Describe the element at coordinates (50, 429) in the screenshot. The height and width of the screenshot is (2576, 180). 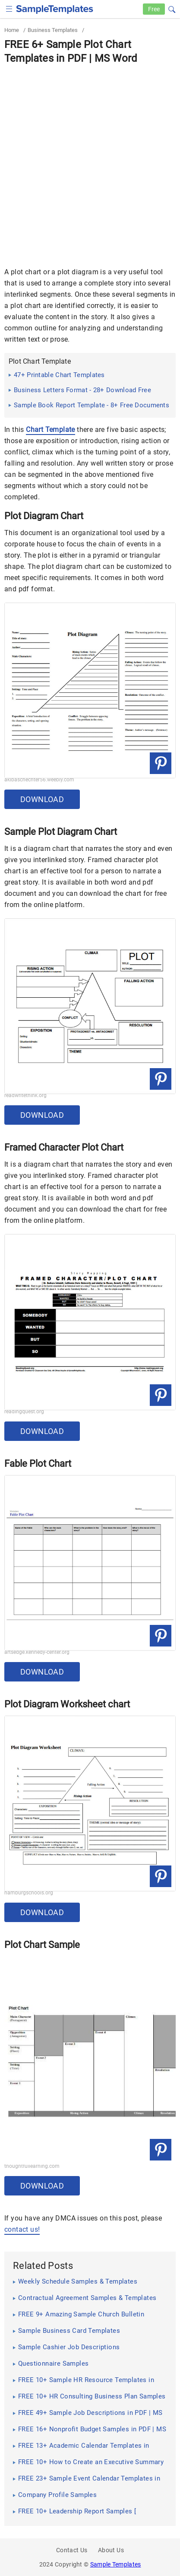
I see `Chart Template` at that location.